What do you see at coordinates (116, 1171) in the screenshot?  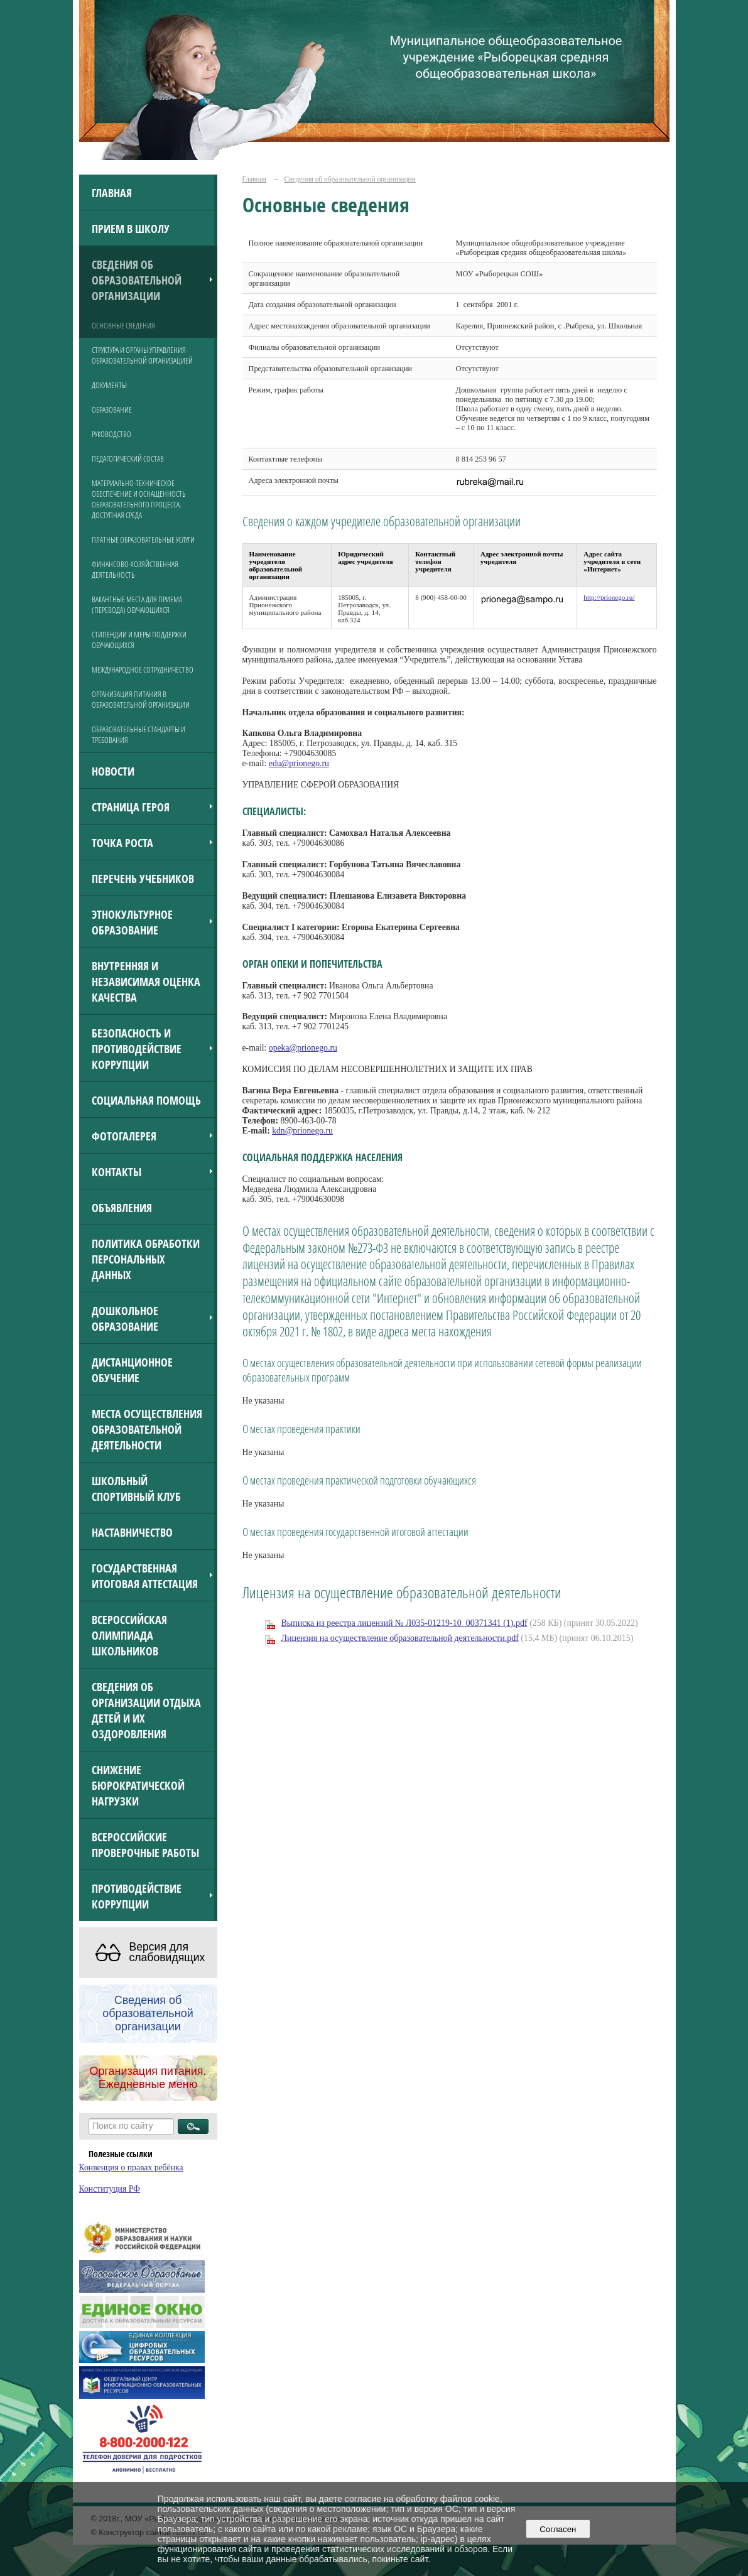 I see `Контакты` at bounding box center [116, 1171].